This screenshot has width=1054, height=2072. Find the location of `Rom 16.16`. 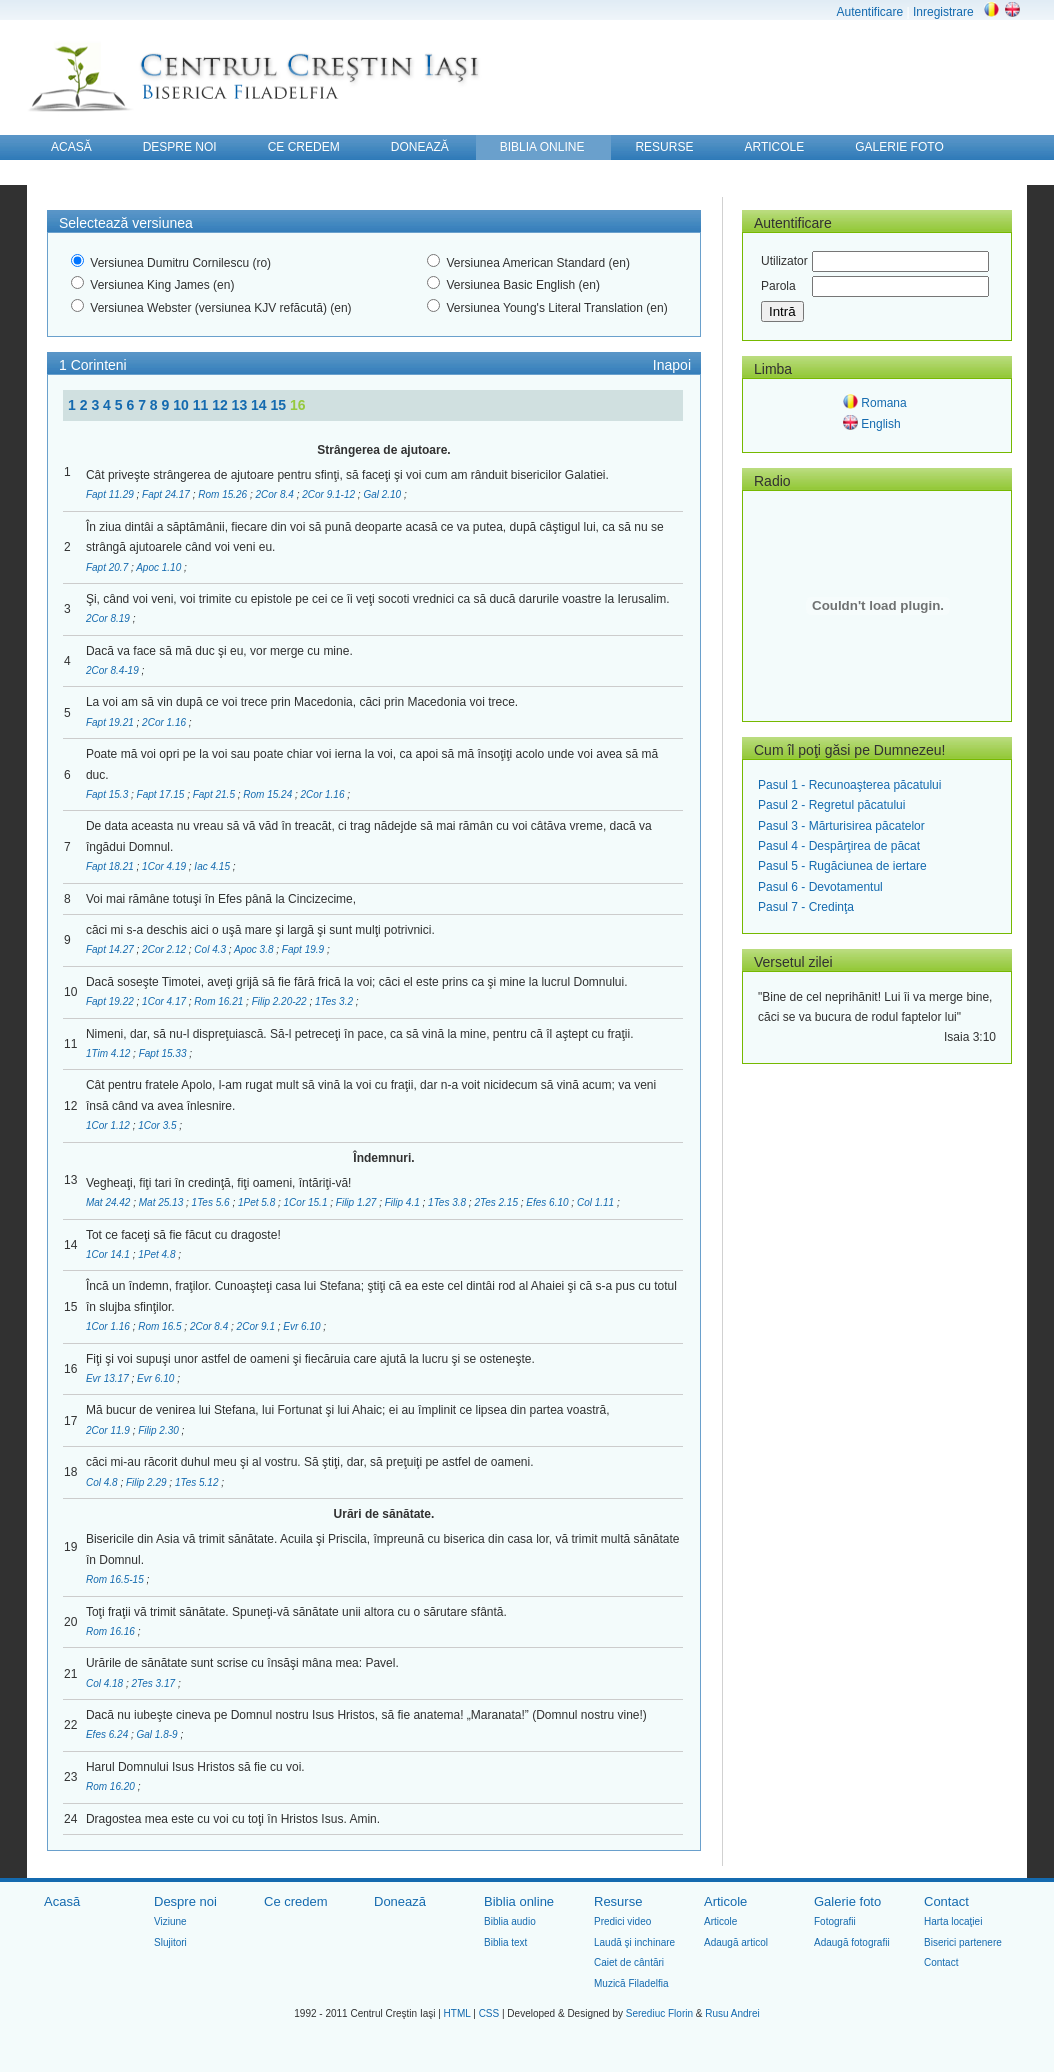

Rom 16.16 is located at coordinates (112, 1631).